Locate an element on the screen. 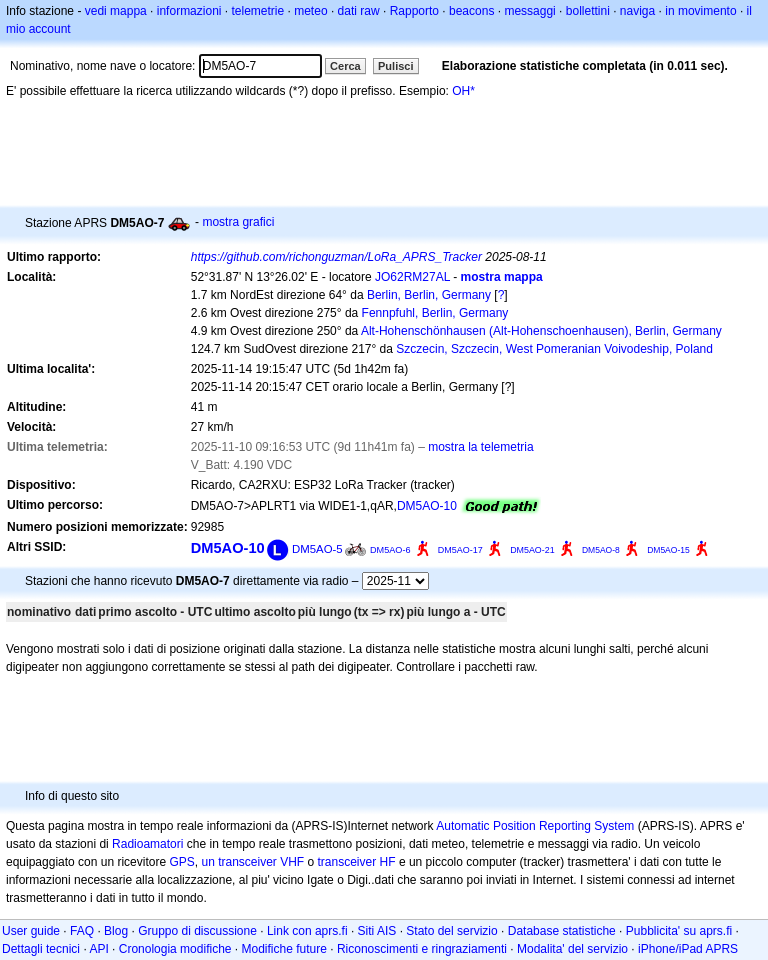  Radioamatori is located at coordinates (147, 844).